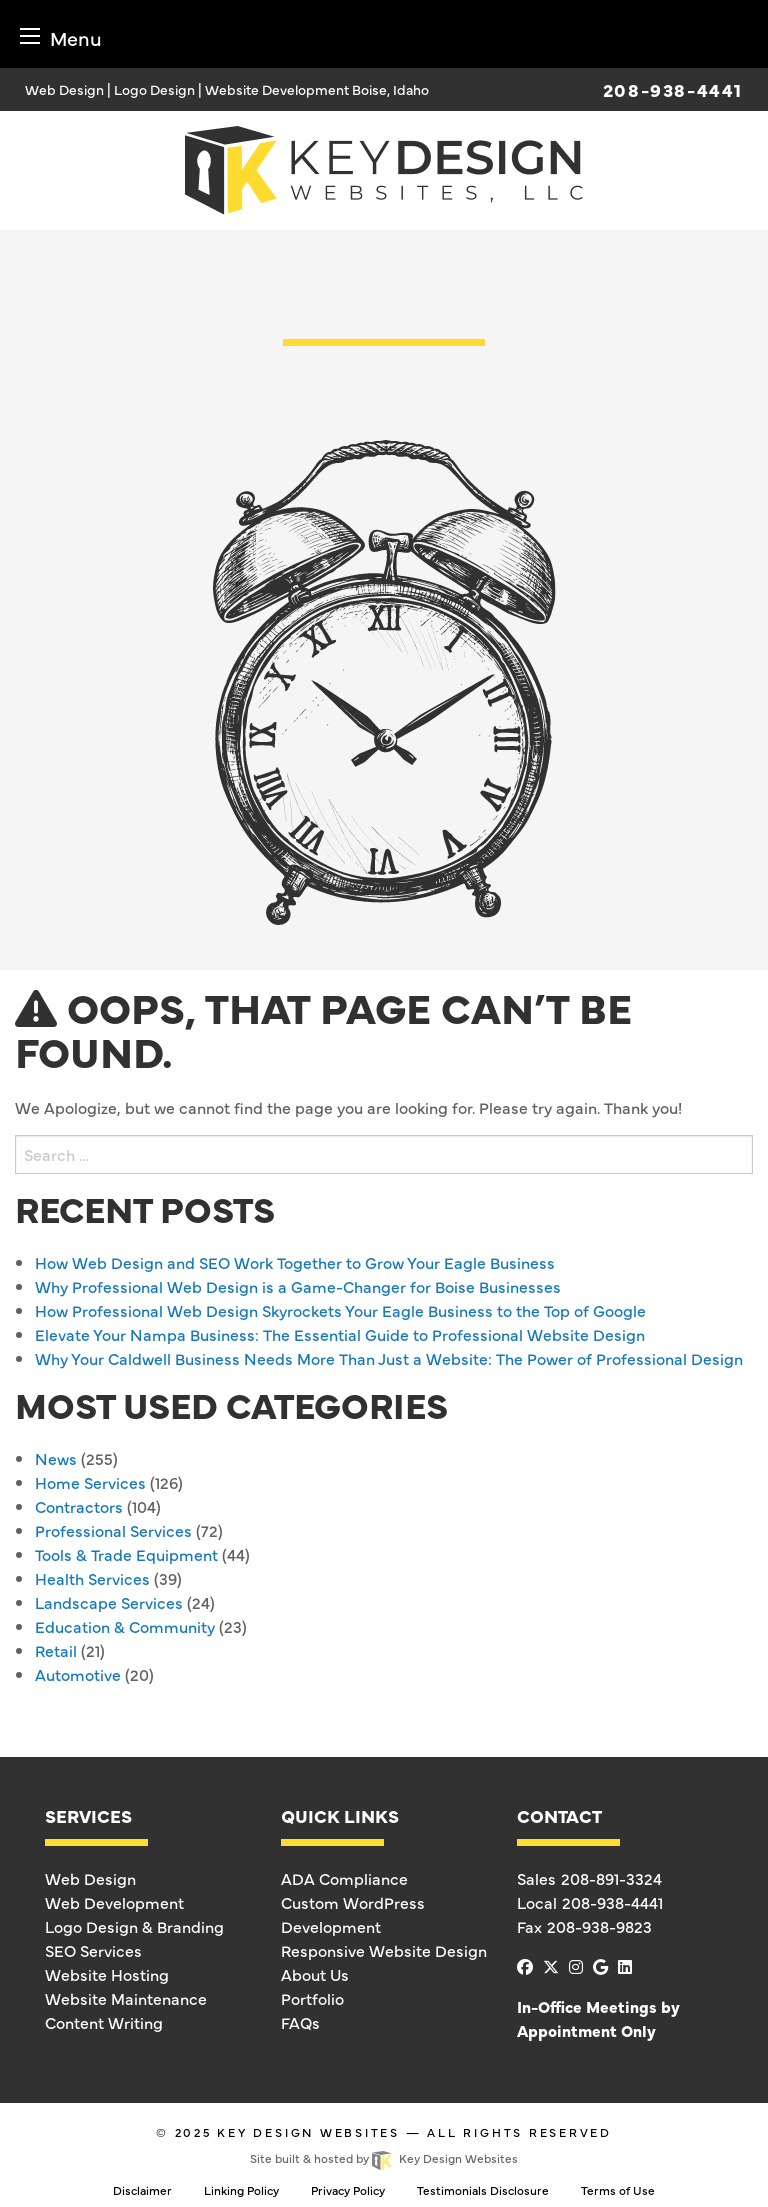 Image resolution: width=768 pixels, height=2207 pixels. What do you see at coordinates (126, 1998) in the screenshot?
I see `Website Maintenance` at bounding box center [126, 1998].